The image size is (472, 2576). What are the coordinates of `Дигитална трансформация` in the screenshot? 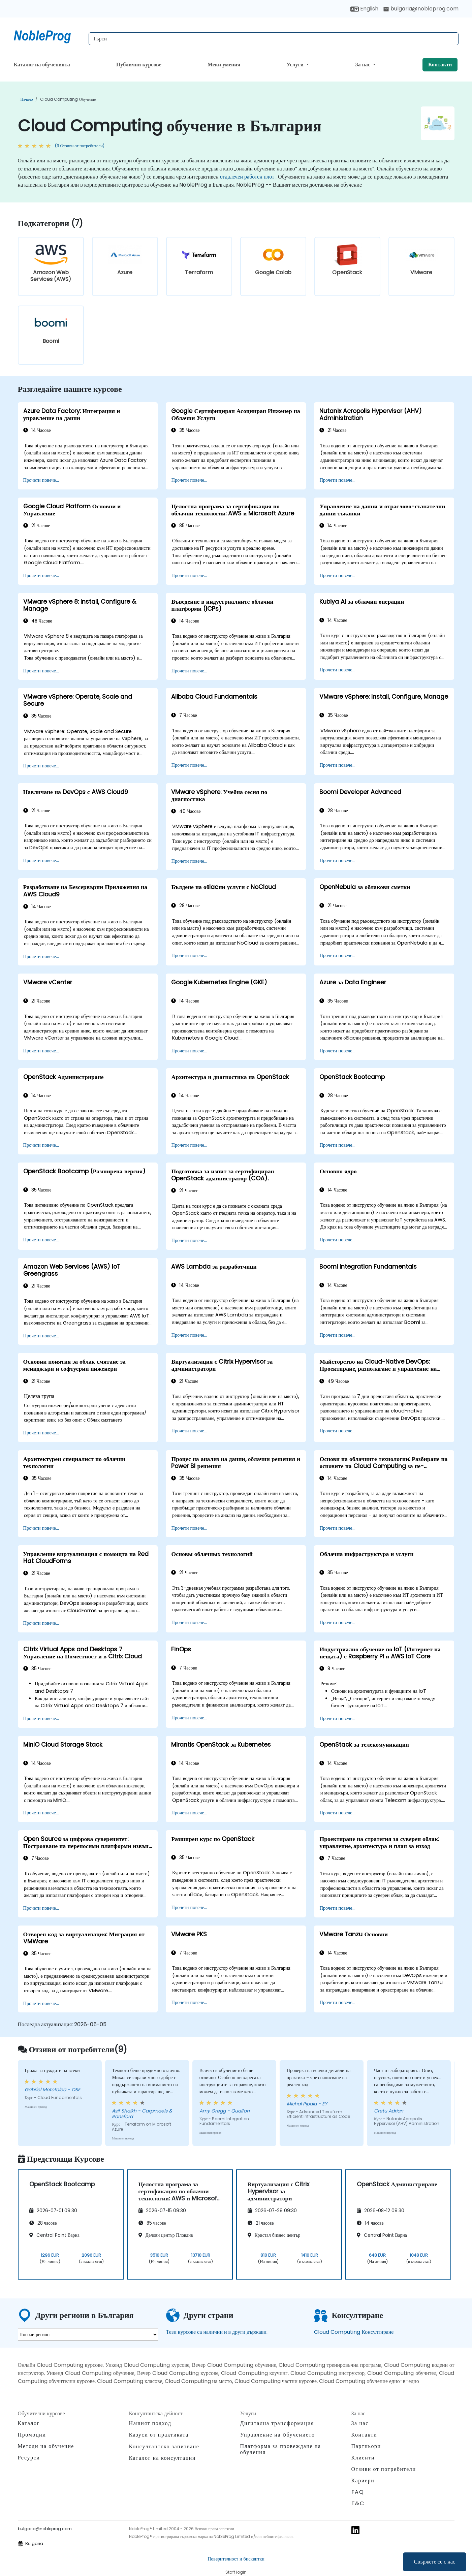 It's located at (277, 2423).